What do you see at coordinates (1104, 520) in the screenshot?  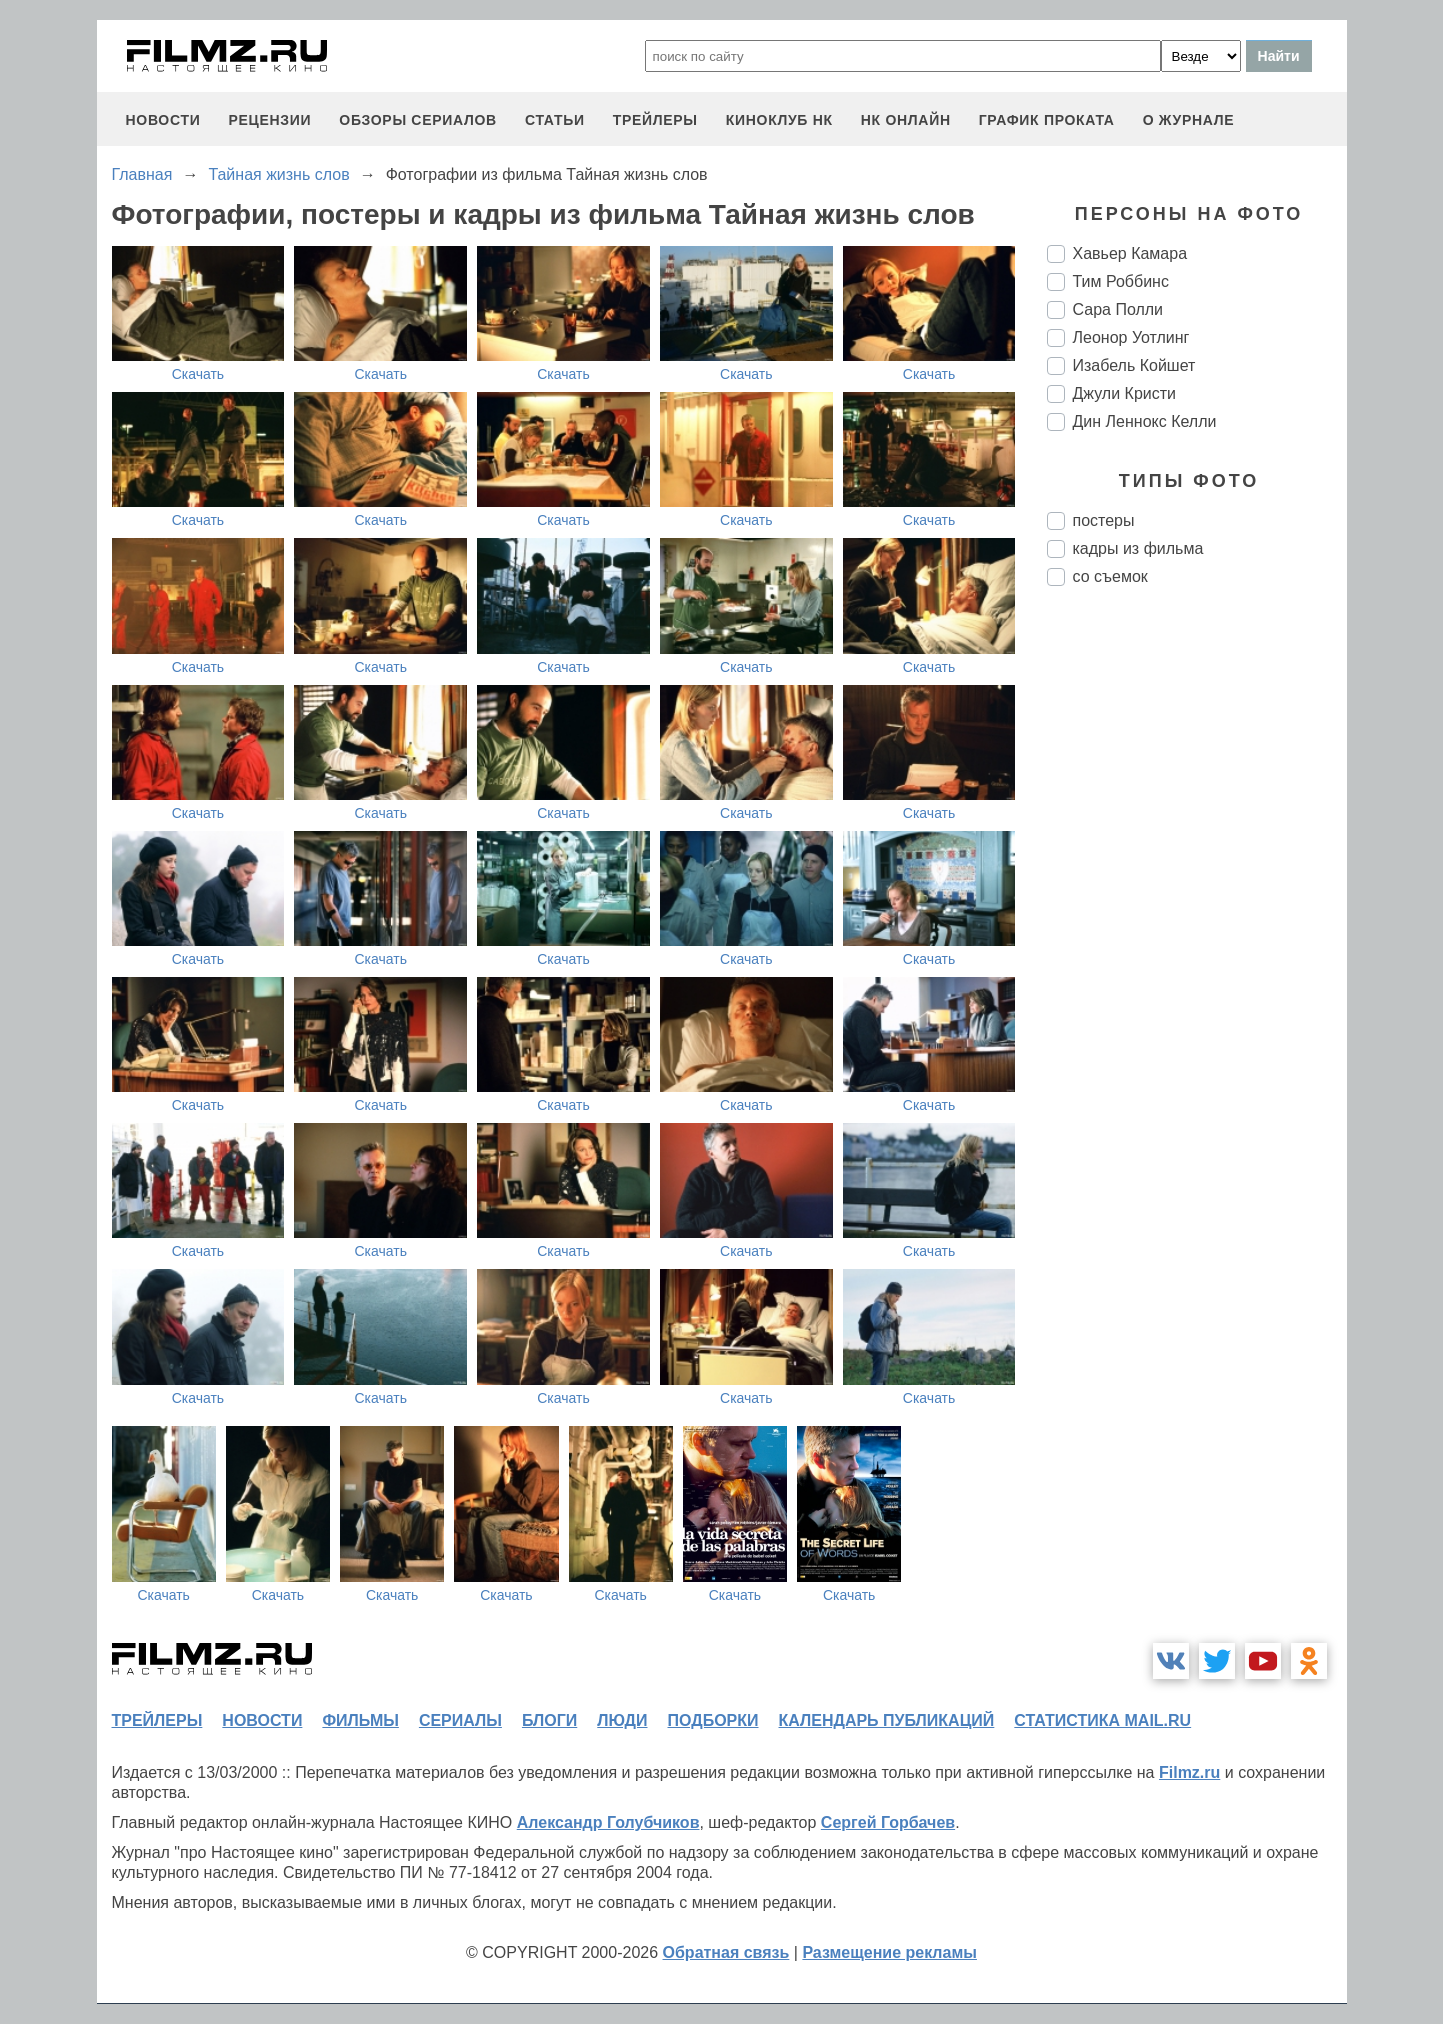 I see `постеры` at bounding box center [1104, 520].